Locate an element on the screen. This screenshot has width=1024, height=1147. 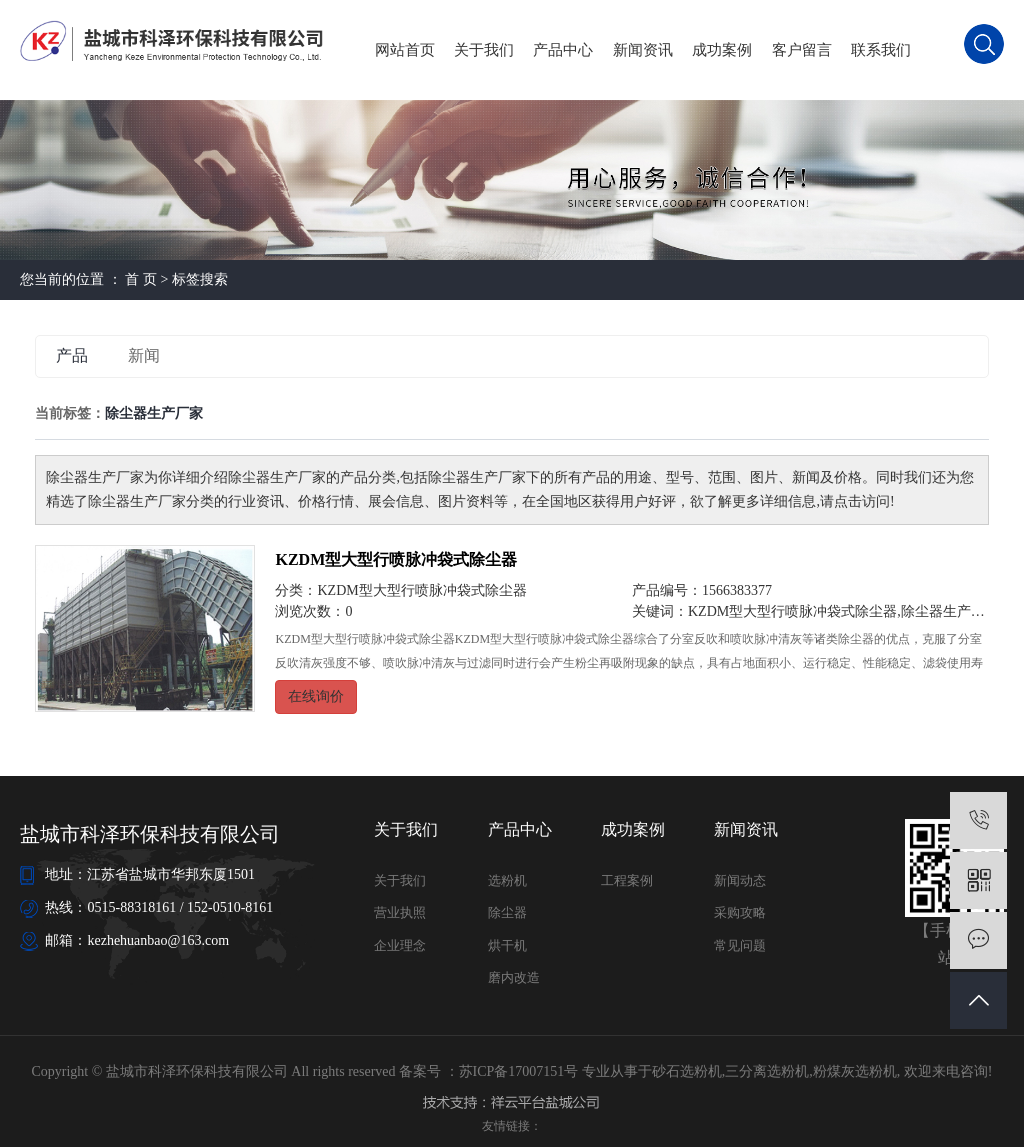
在线询价 is located at coordinates (316, 696).